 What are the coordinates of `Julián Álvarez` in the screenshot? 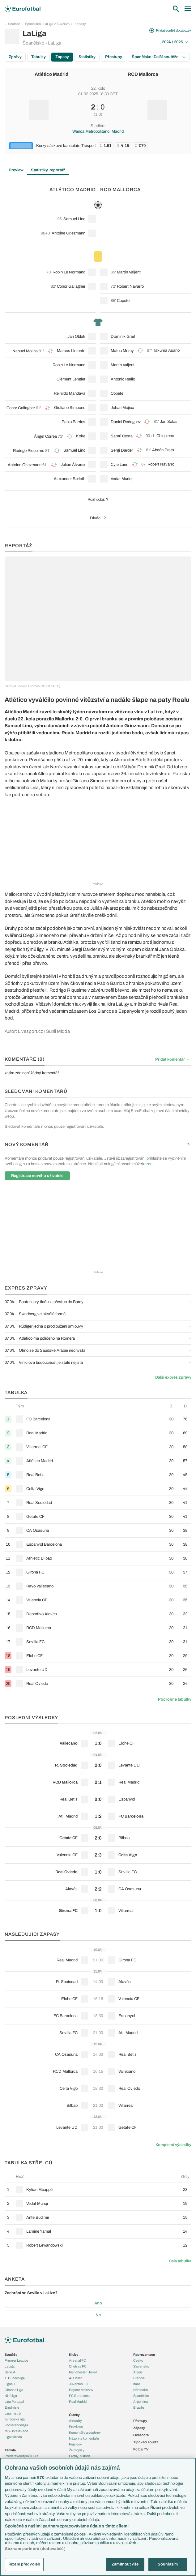 It's located at (73, 464).